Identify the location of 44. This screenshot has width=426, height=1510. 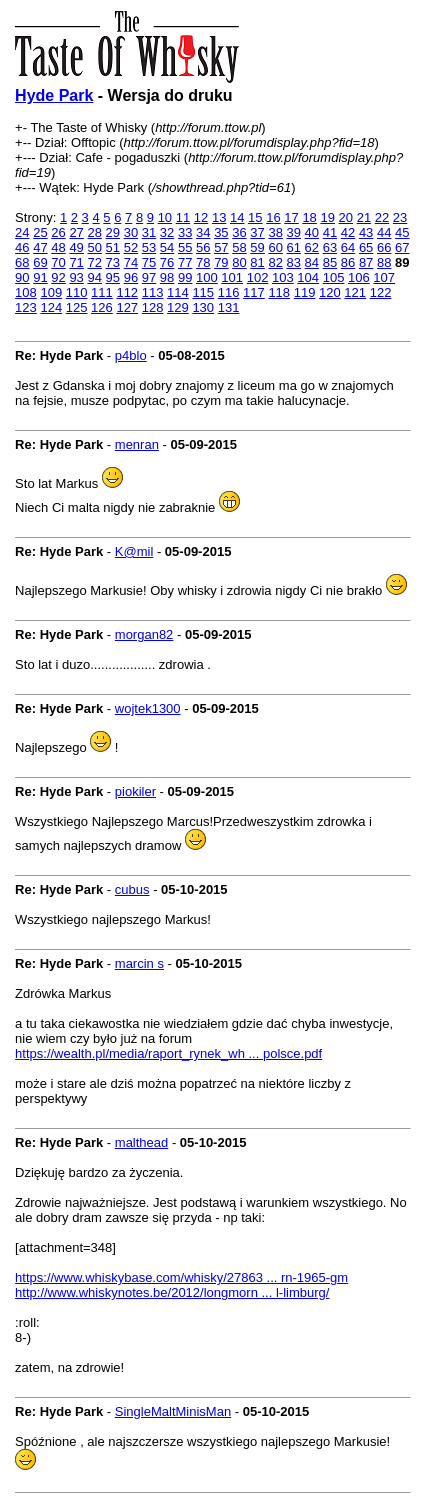
(384, 232).